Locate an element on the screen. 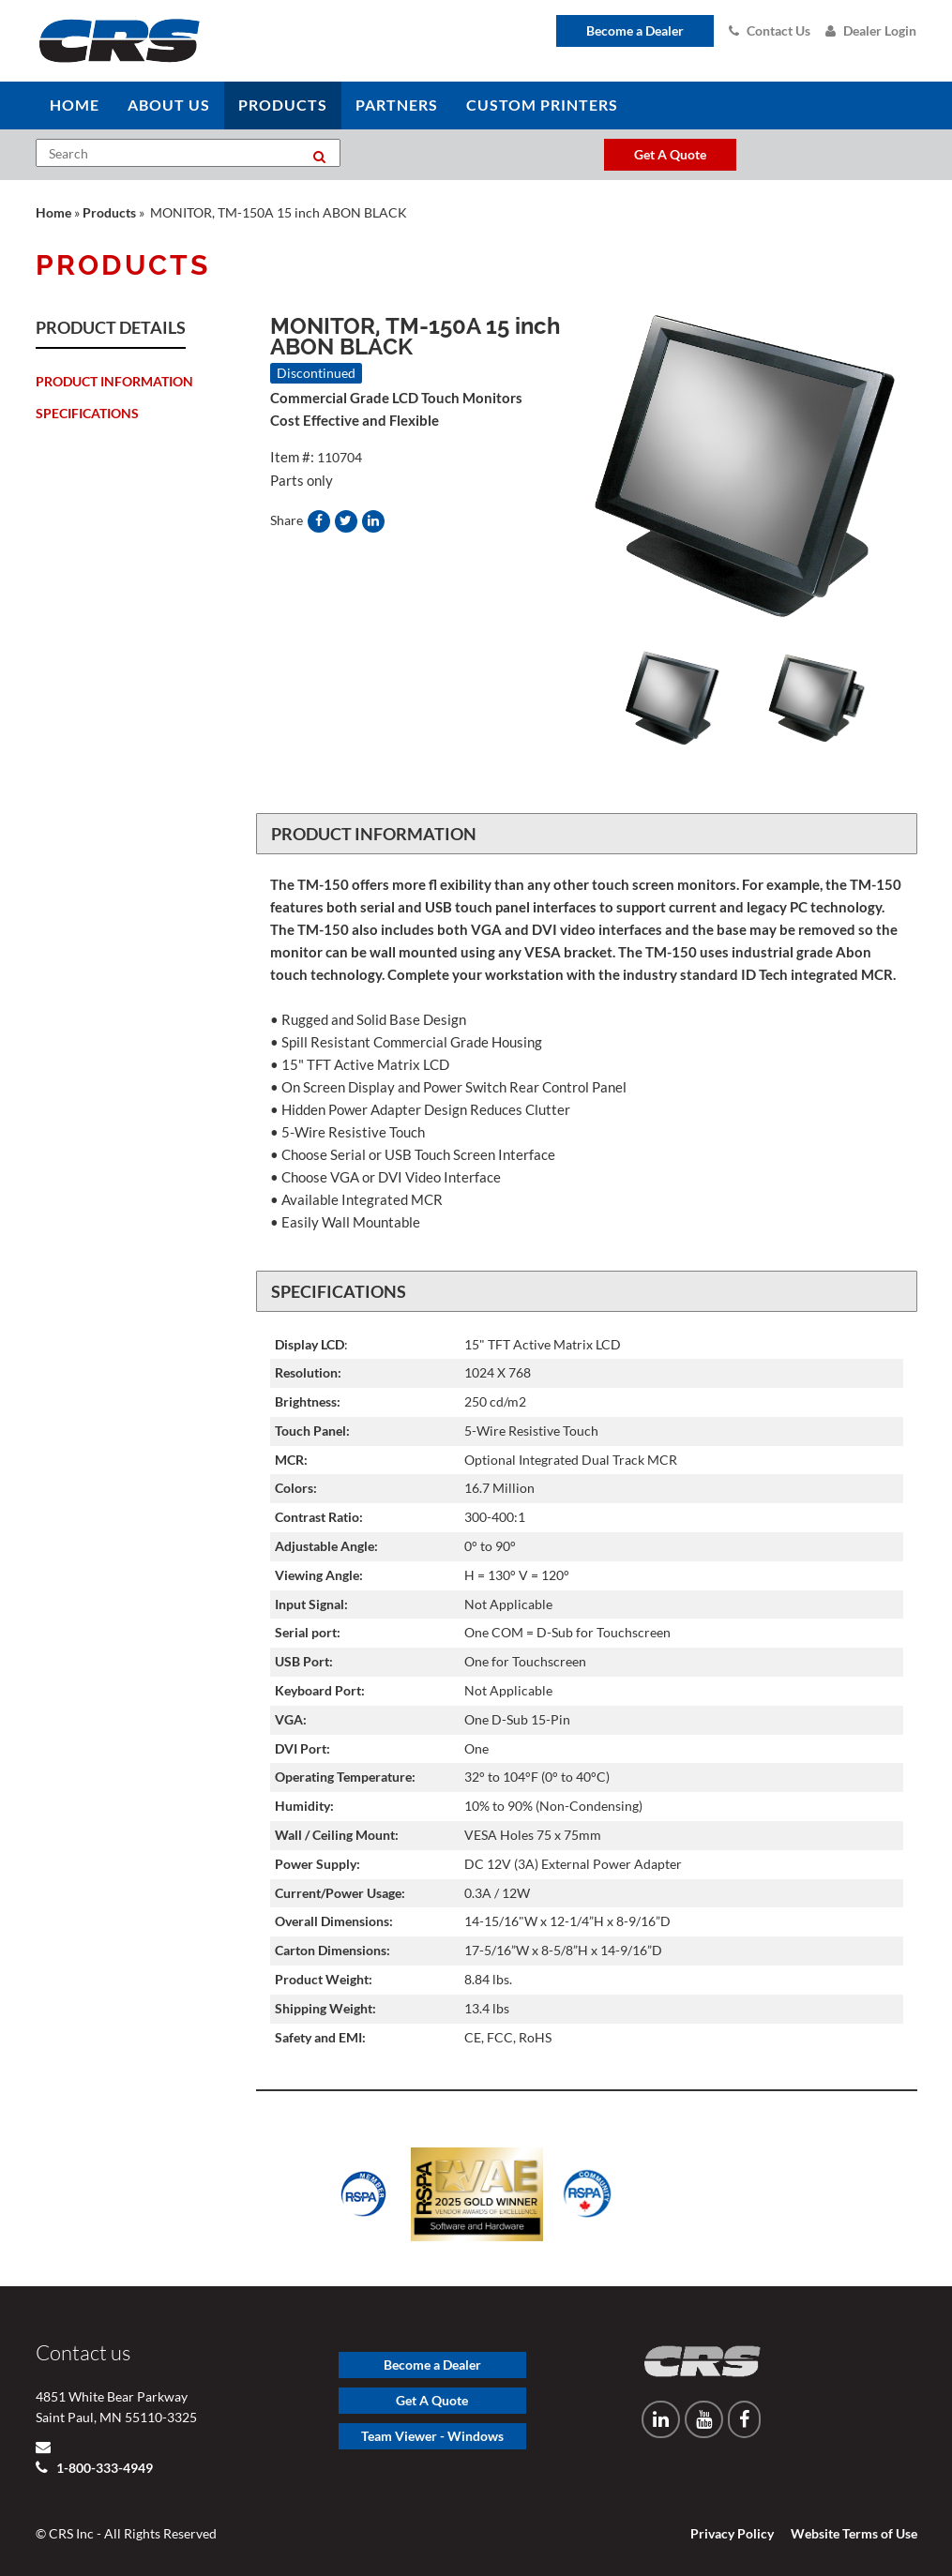 The height and width of the screenshot is (2576, 952). 1-800-333-4949 is located at coordinates (103, 2468).